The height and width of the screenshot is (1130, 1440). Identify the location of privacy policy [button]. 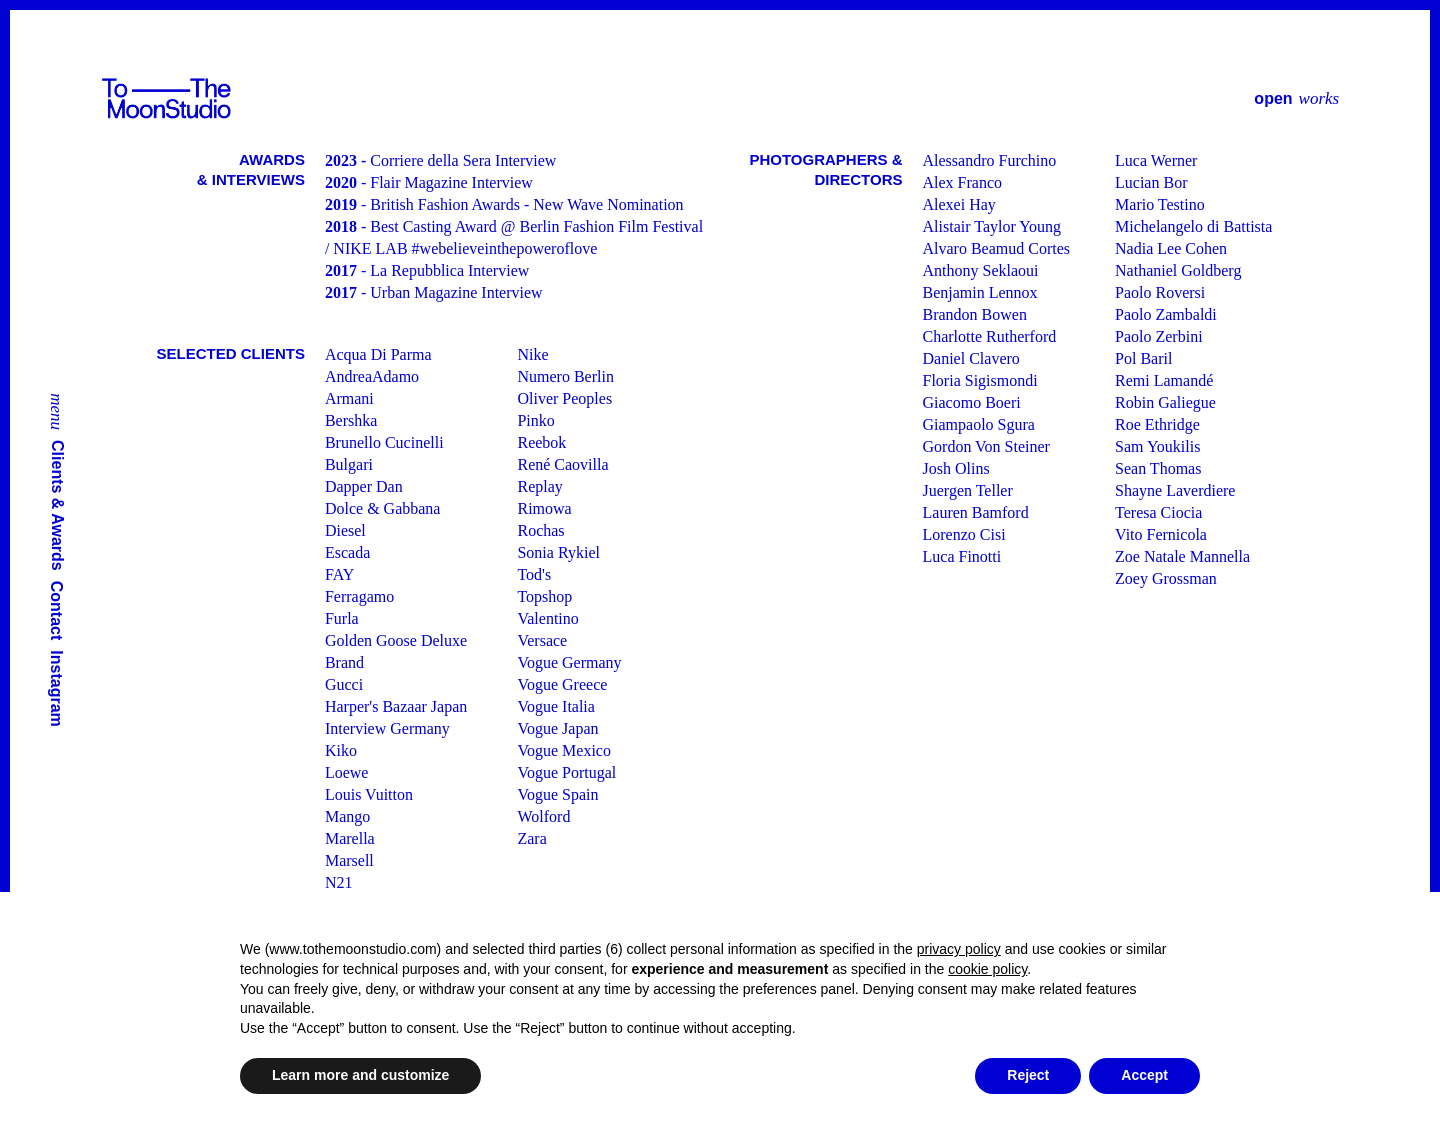
(959, 949).